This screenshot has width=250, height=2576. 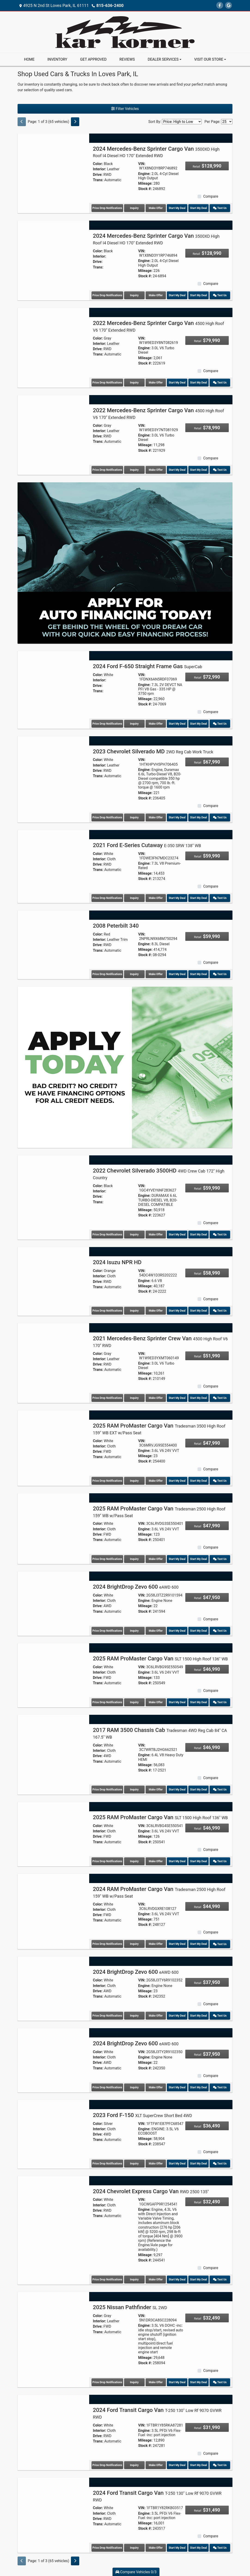 I want to click on Mileage:, so click(x=145, y=183).